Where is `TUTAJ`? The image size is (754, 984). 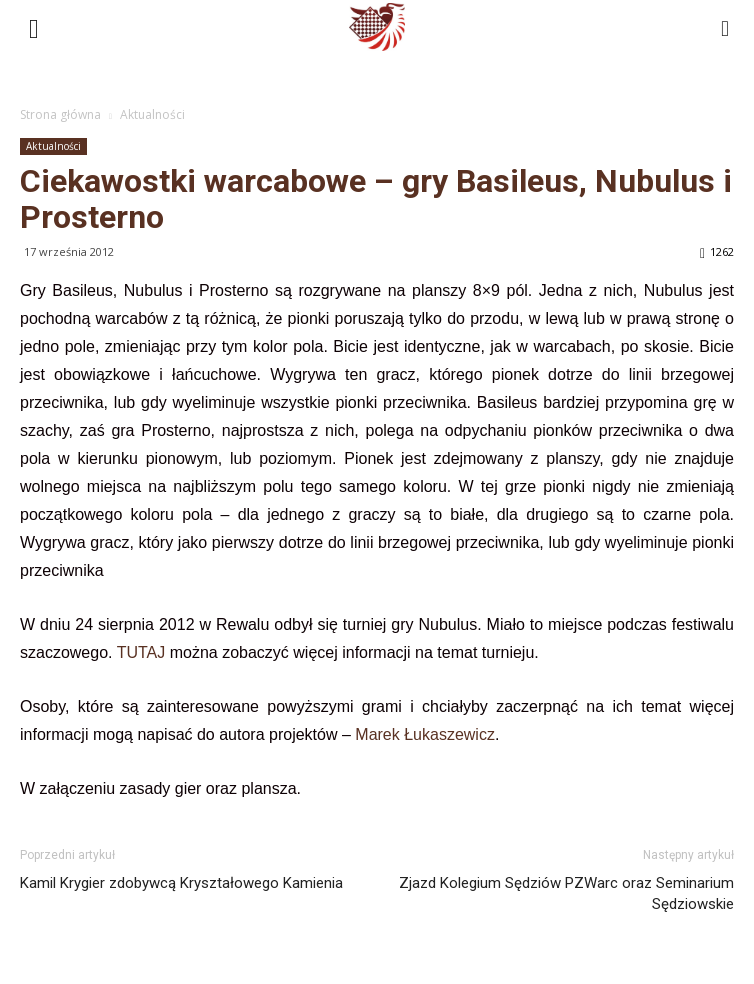
TUTAJ is located at coordinates (141, 652).